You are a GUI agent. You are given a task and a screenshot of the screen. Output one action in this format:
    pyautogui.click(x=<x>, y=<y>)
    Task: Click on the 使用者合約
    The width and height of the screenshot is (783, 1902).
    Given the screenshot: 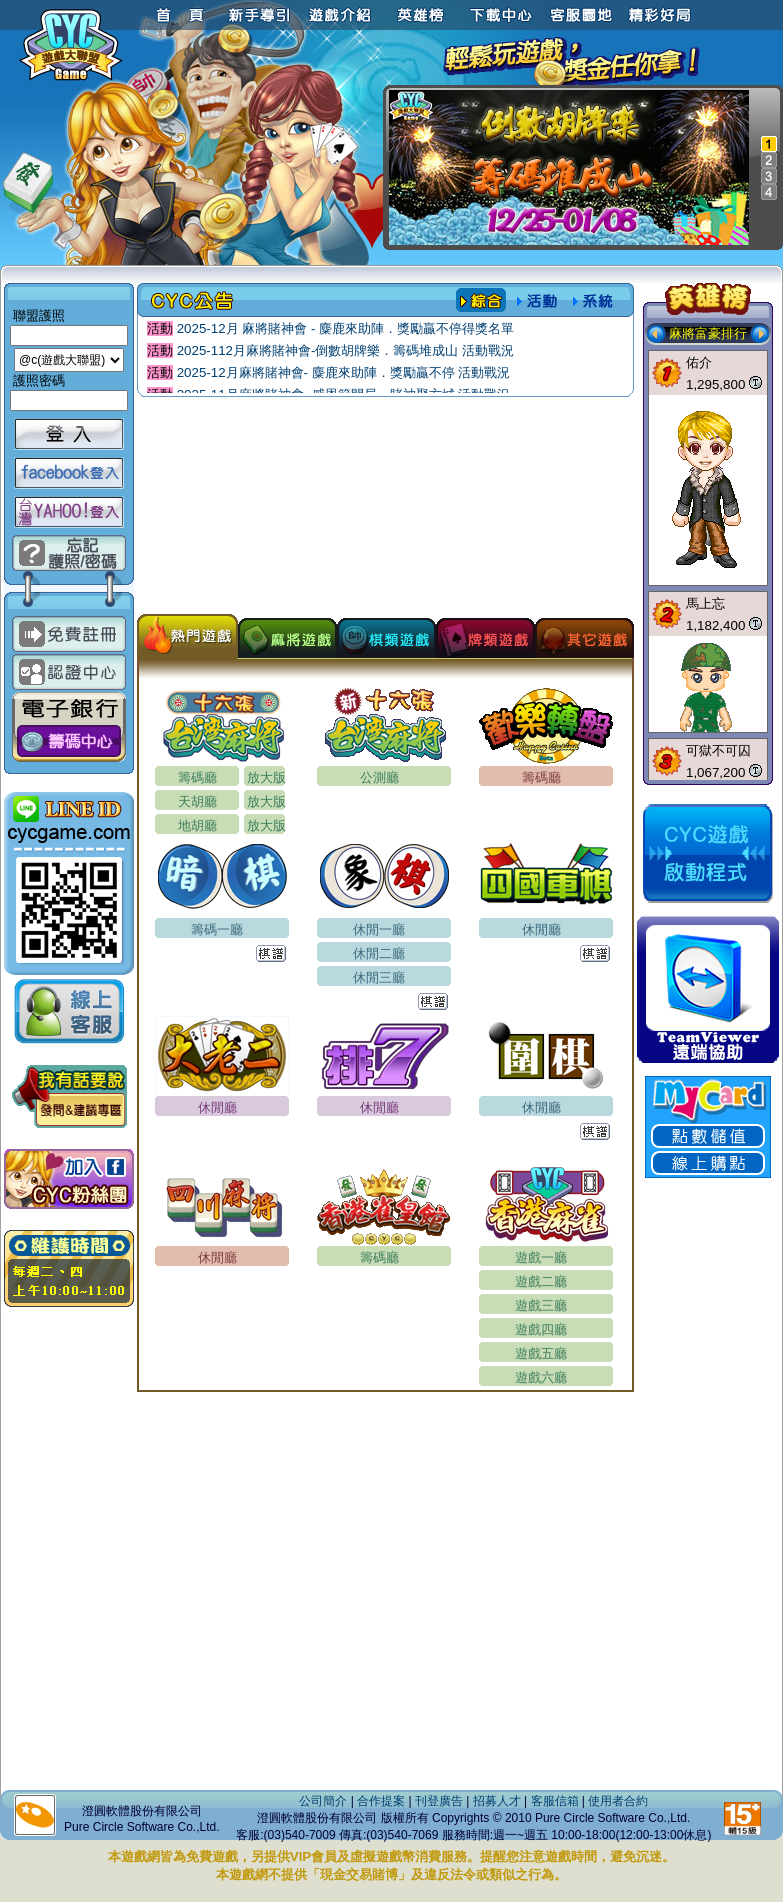 What is the action you would take?
    pyautogui.click(x=618, y=1801)
    